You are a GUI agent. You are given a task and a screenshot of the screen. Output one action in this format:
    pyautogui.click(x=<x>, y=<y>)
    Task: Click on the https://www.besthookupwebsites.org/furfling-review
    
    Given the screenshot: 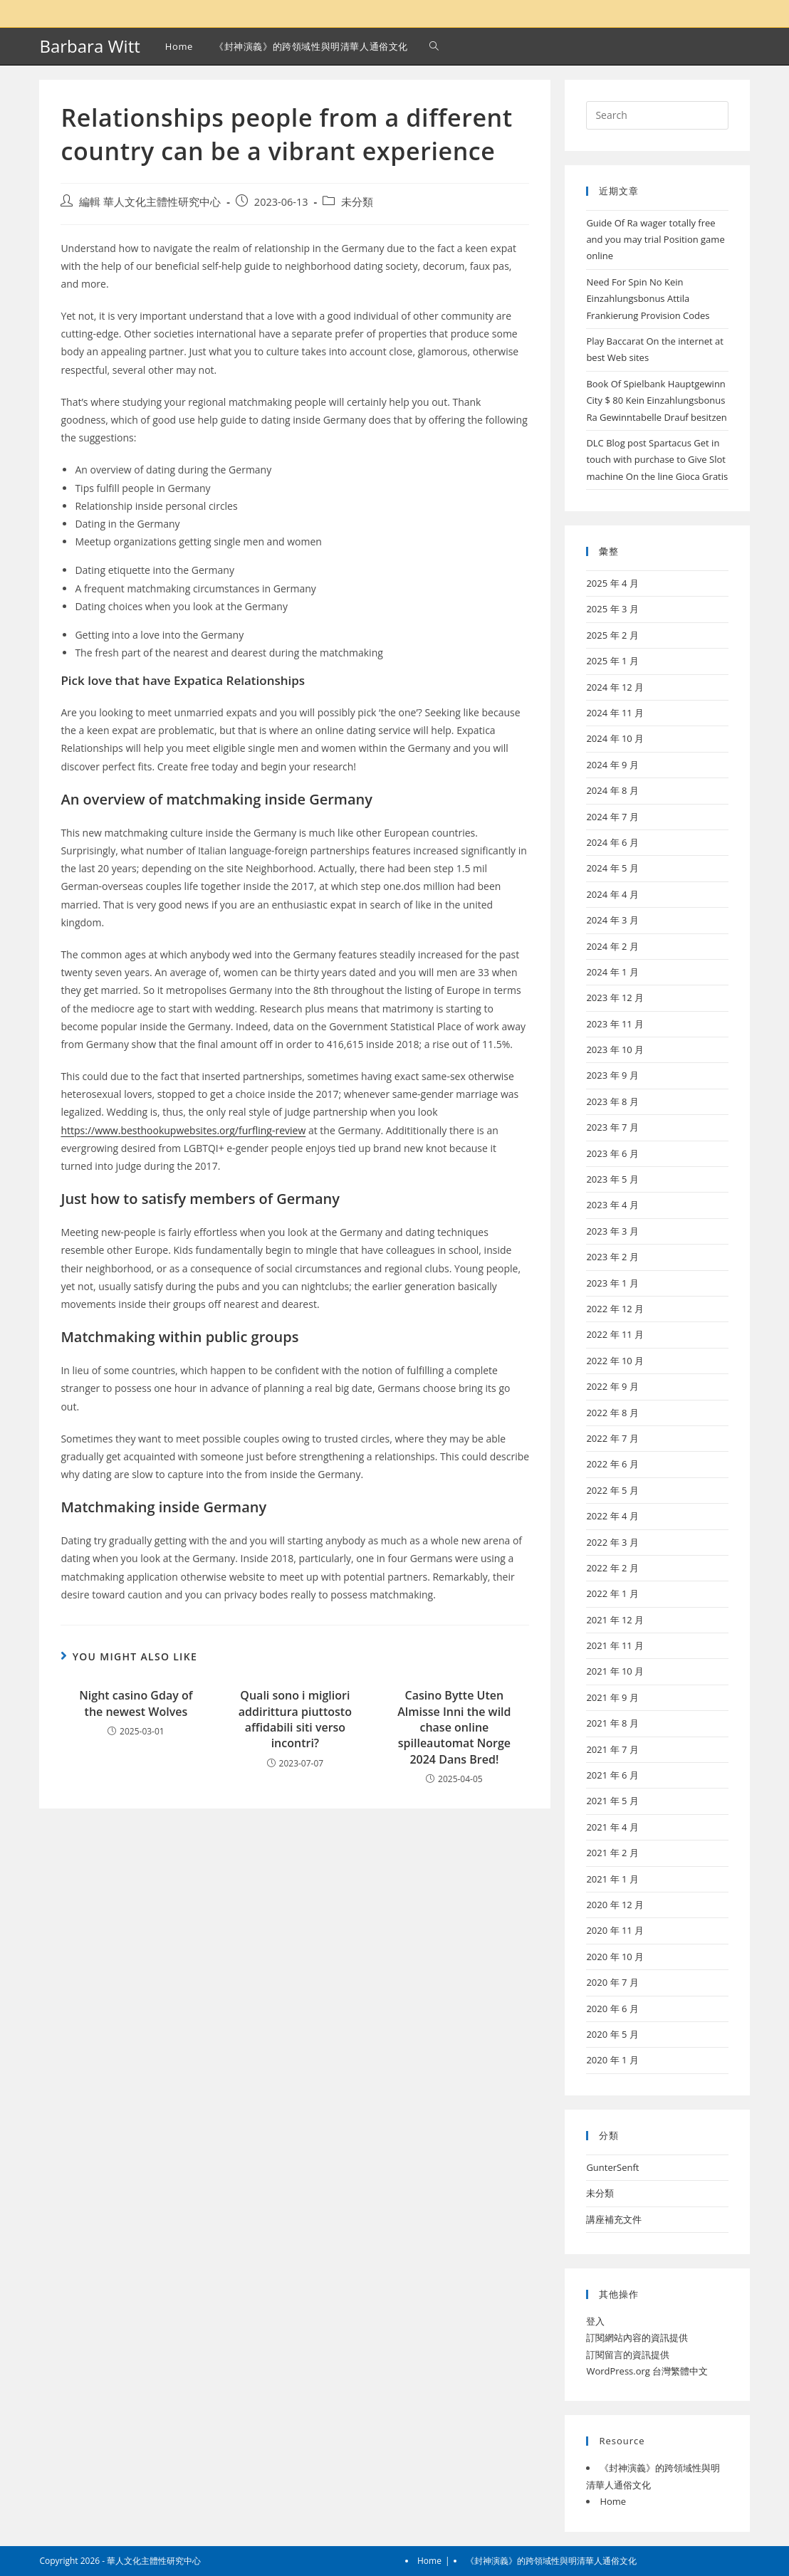 What is the action you would take?
    pyautogui.click(x=183, y=1130)
    